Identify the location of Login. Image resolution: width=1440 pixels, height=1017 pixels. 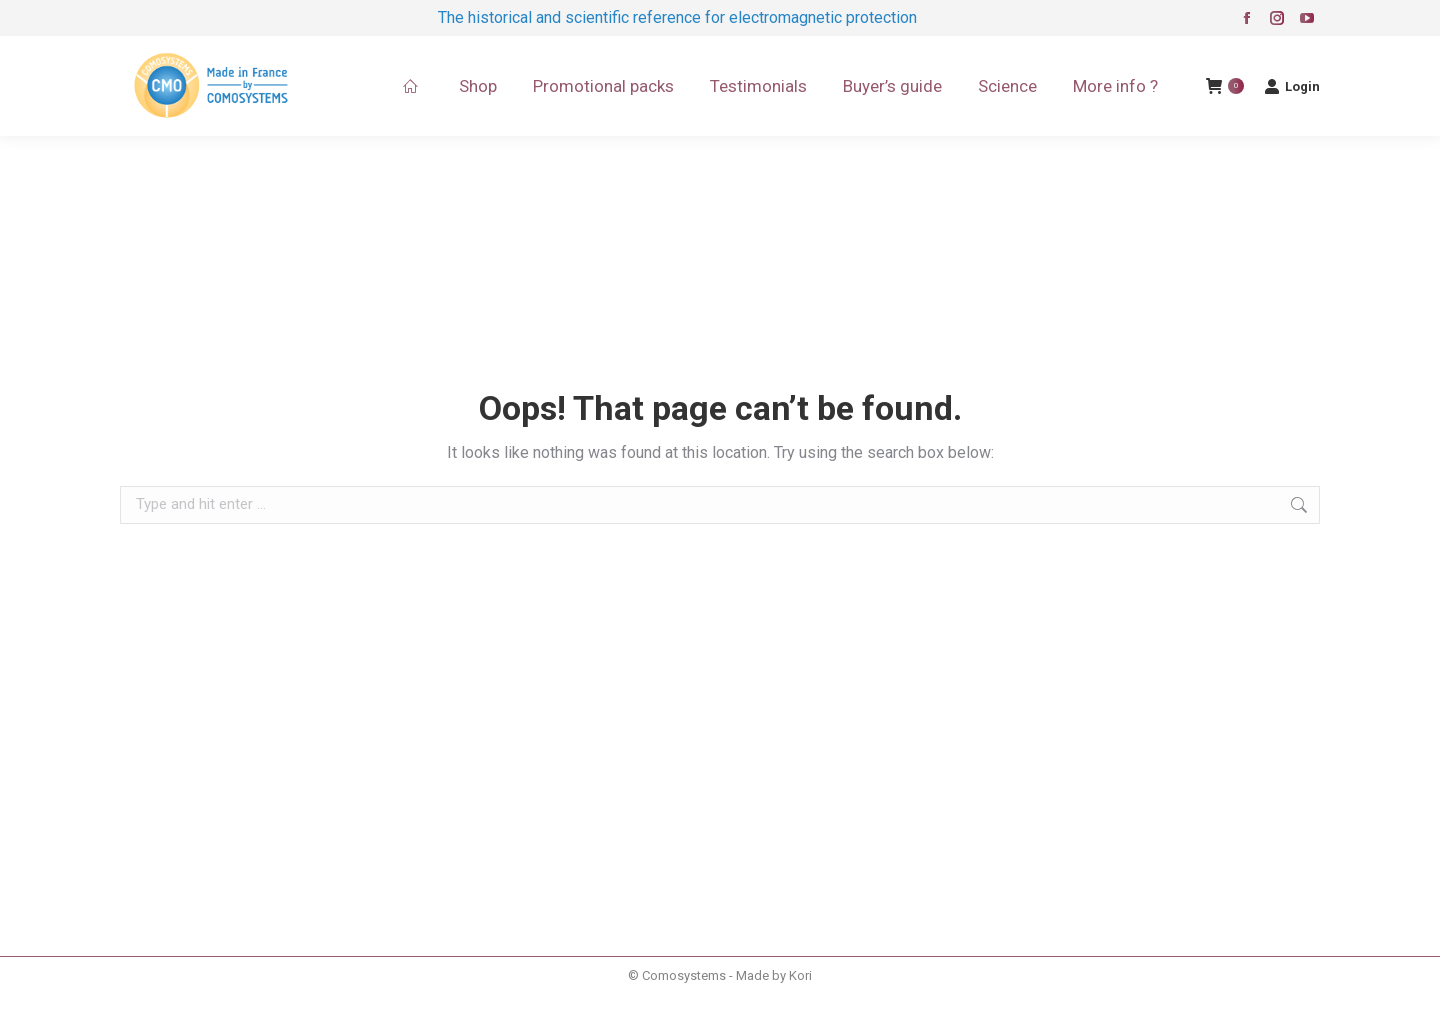
(1292, 86).